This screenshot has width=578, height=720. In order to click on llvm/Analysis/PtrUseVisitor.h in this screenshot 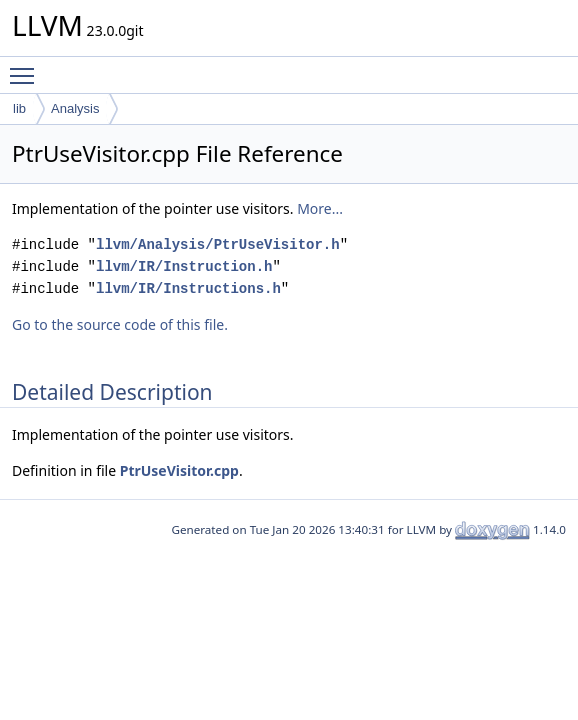, I will do `click(218, 244)`.